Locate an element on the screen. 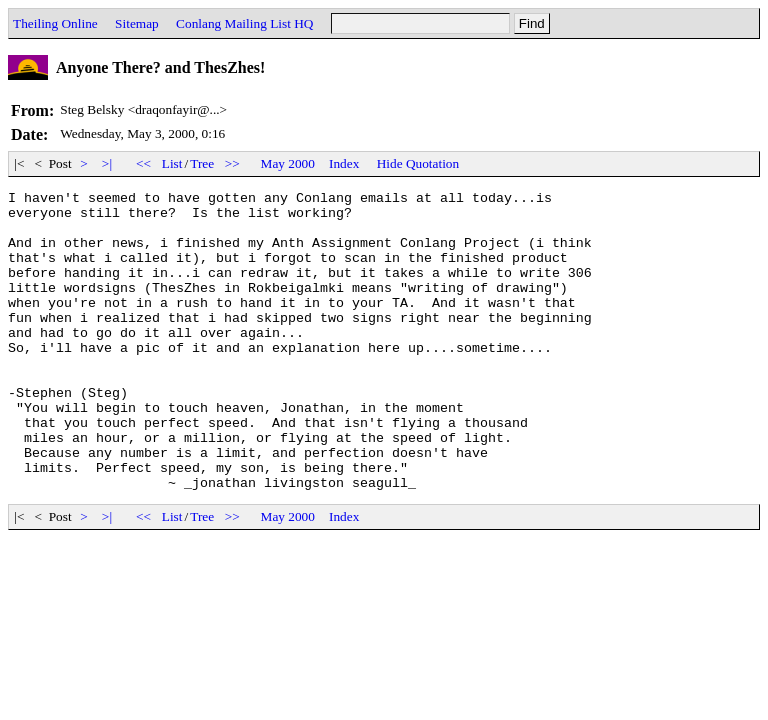 Image resolution: width=768 pixels, height=720 pixels. May 2000 is located at coordinates (288, 163).